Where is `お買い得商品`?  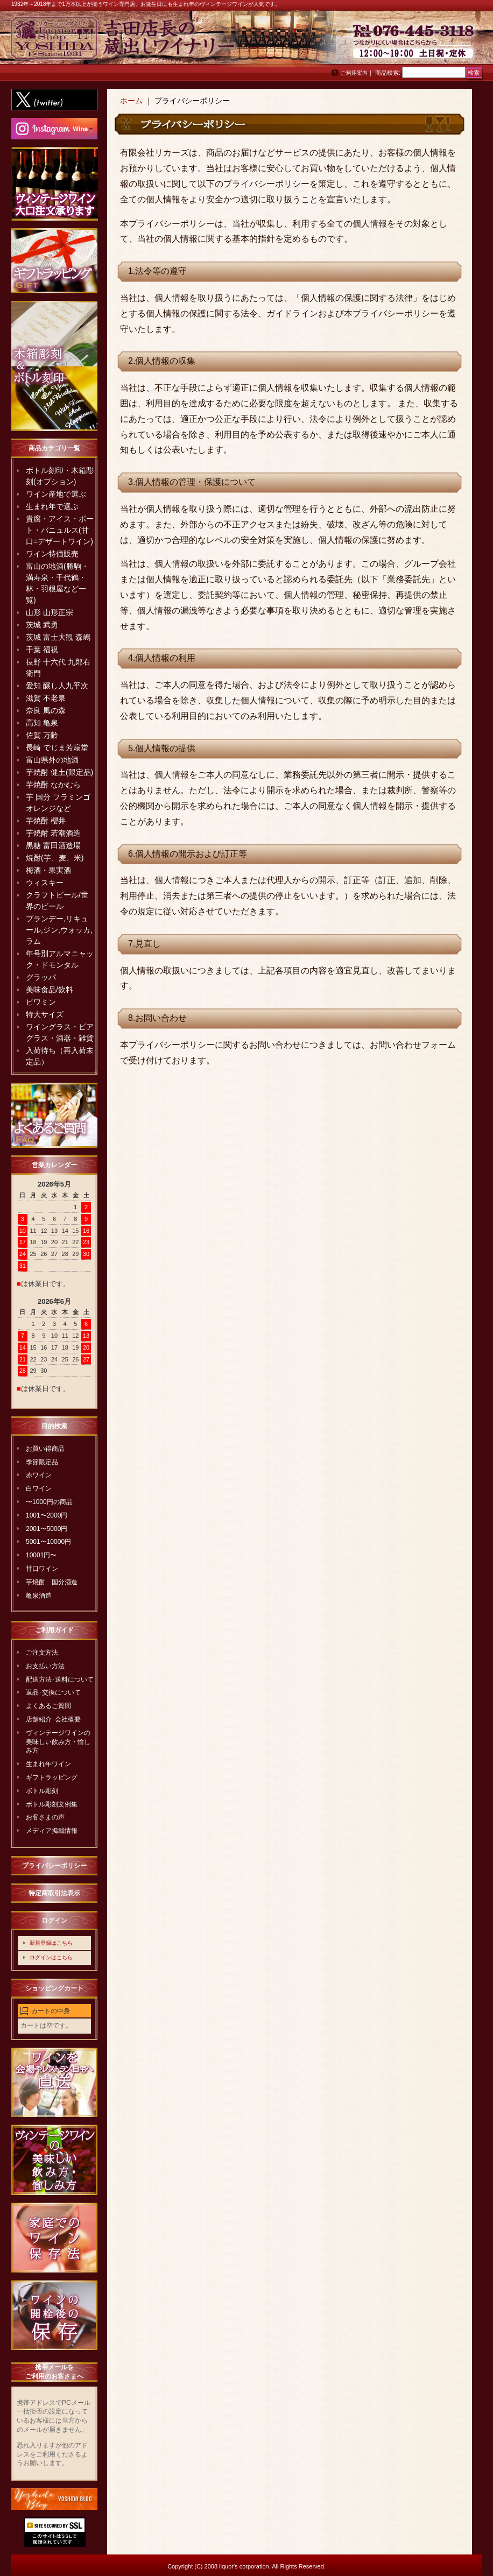 お買い得商品 is located at coordinates (45, 1448).